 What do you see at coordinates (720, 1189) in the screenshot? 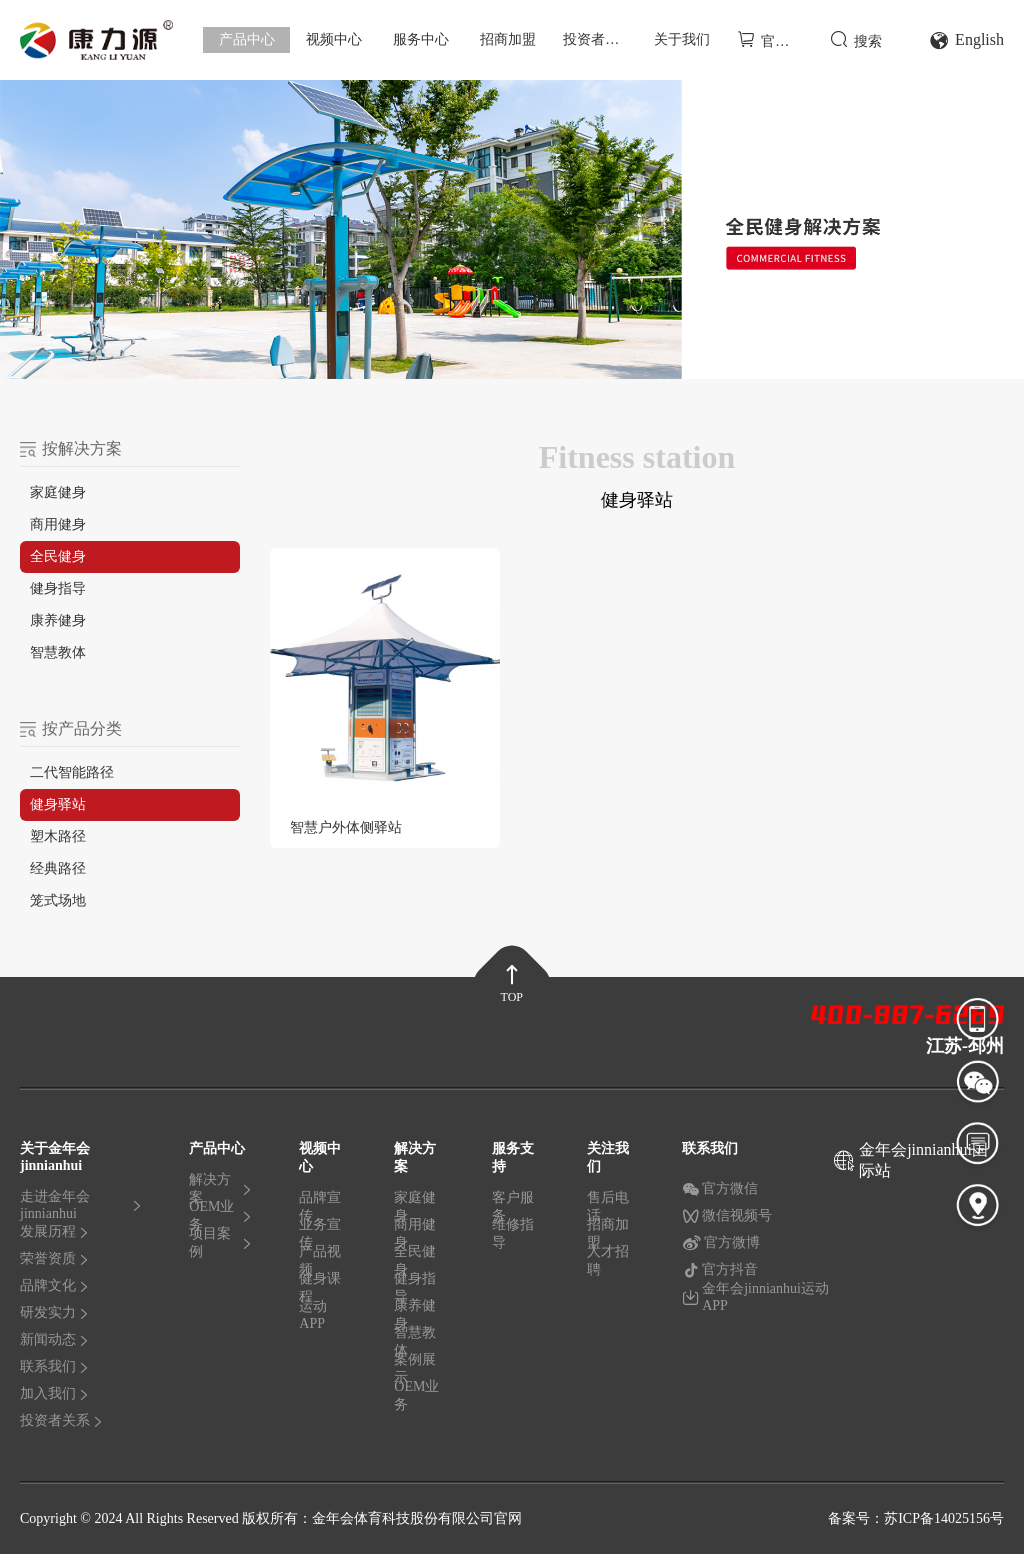
I see `官方微信` at bounding box center [720, 1189].